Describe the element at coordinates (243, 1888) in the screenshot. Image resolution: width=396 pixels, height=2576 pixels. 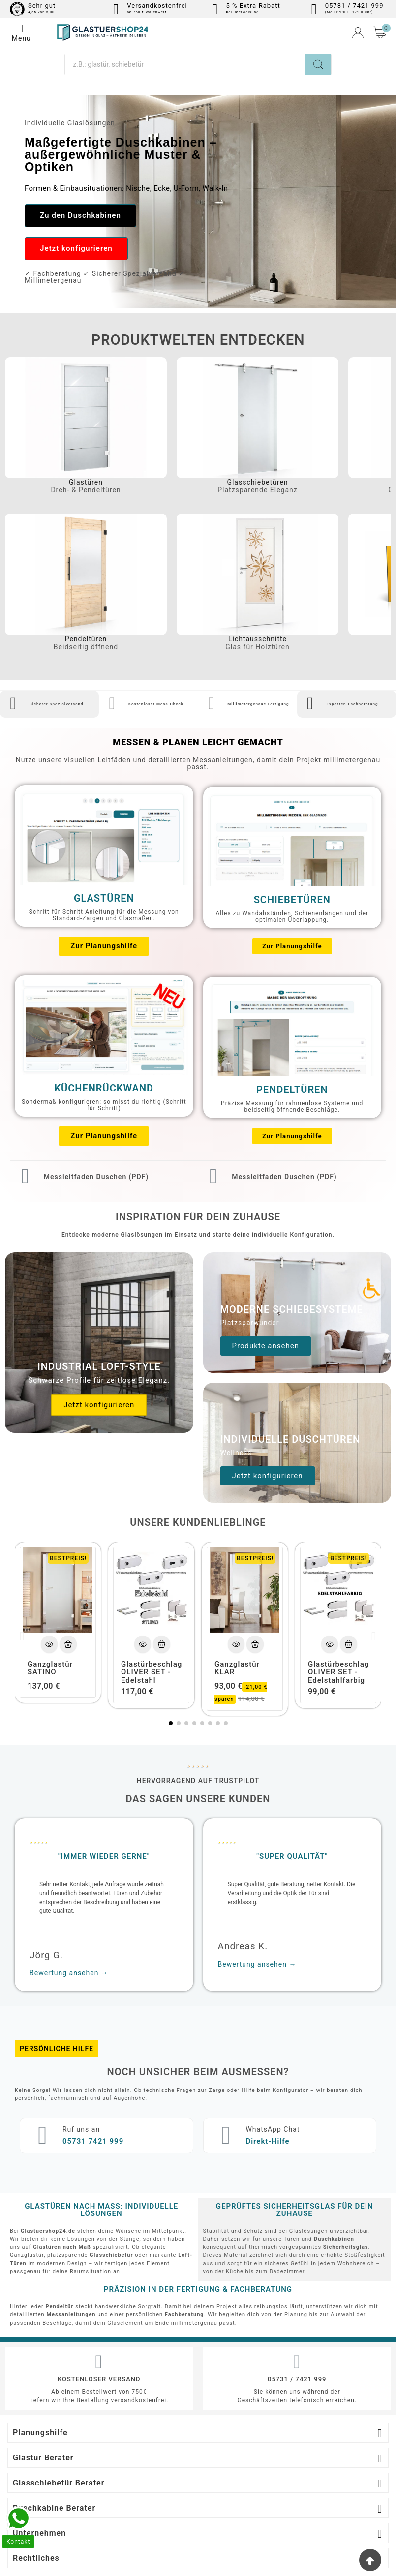
I see `Andreas K.` at that location.